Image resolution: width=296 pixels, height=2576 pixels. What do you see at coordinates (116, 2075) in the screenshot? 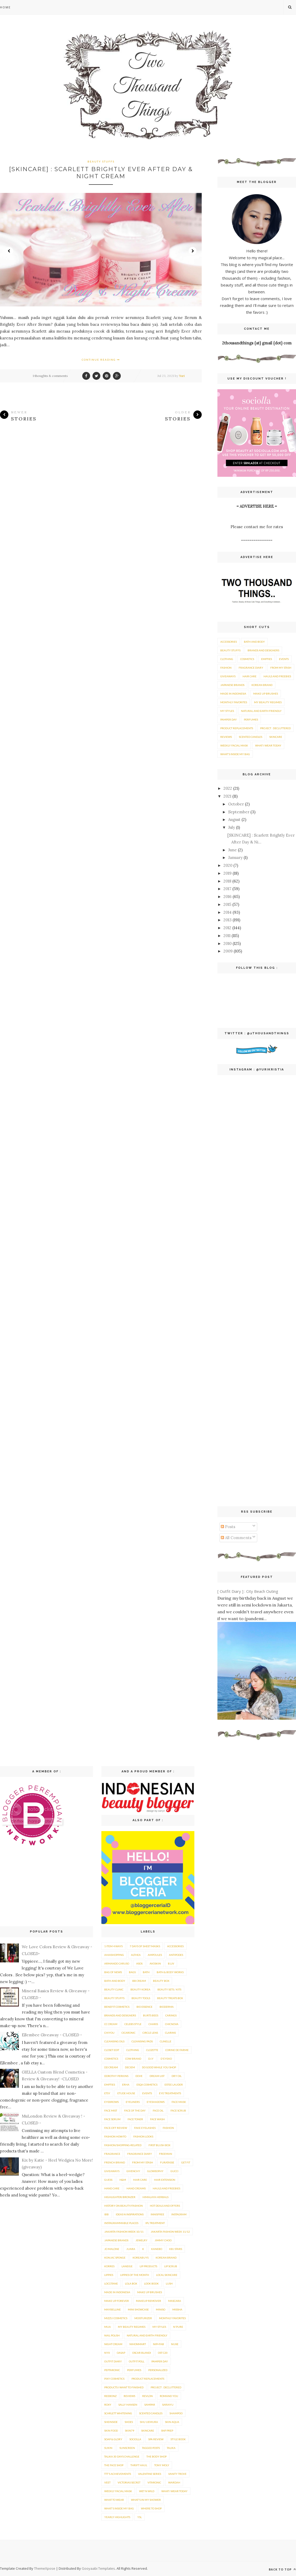
I see `Dorothy Perkins` at bounding box center [116, 2075].